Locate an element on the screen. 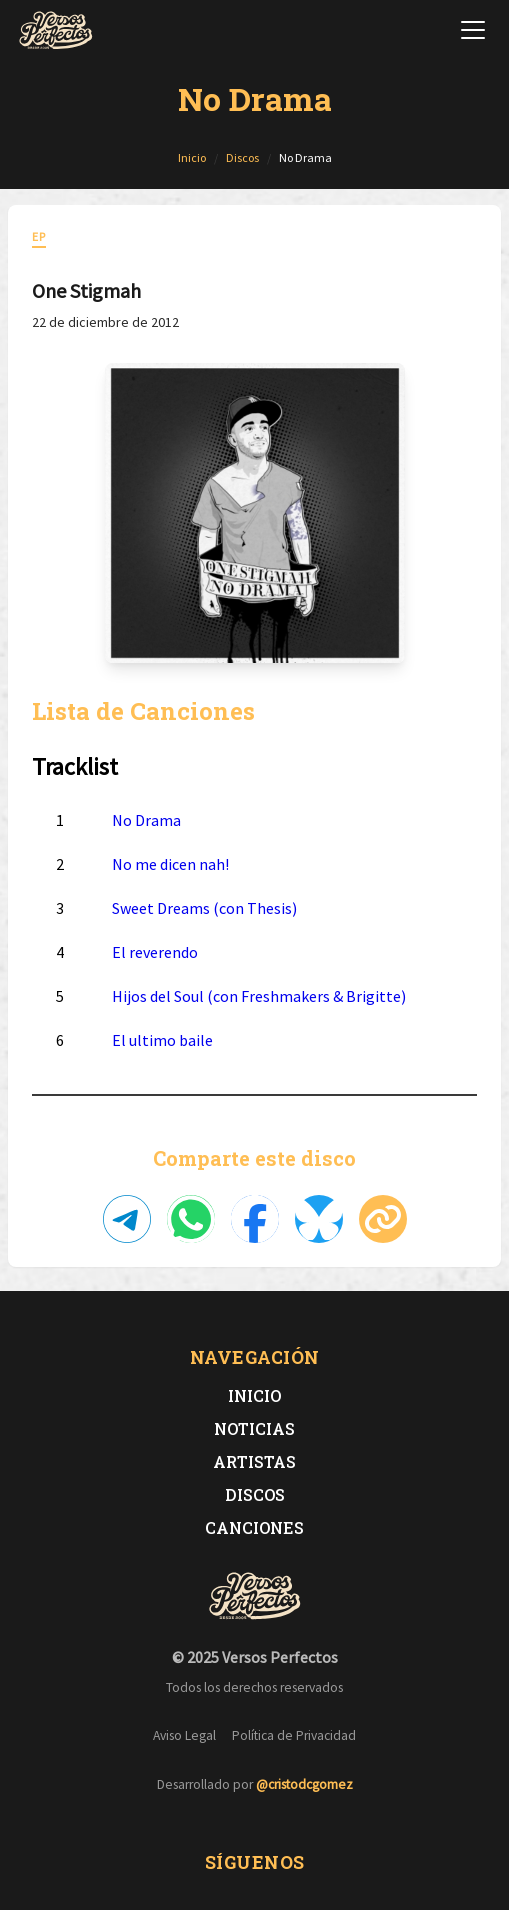 The image size is (509, 1910). [Copiar enlace] is located at coordinates (383, 1219).